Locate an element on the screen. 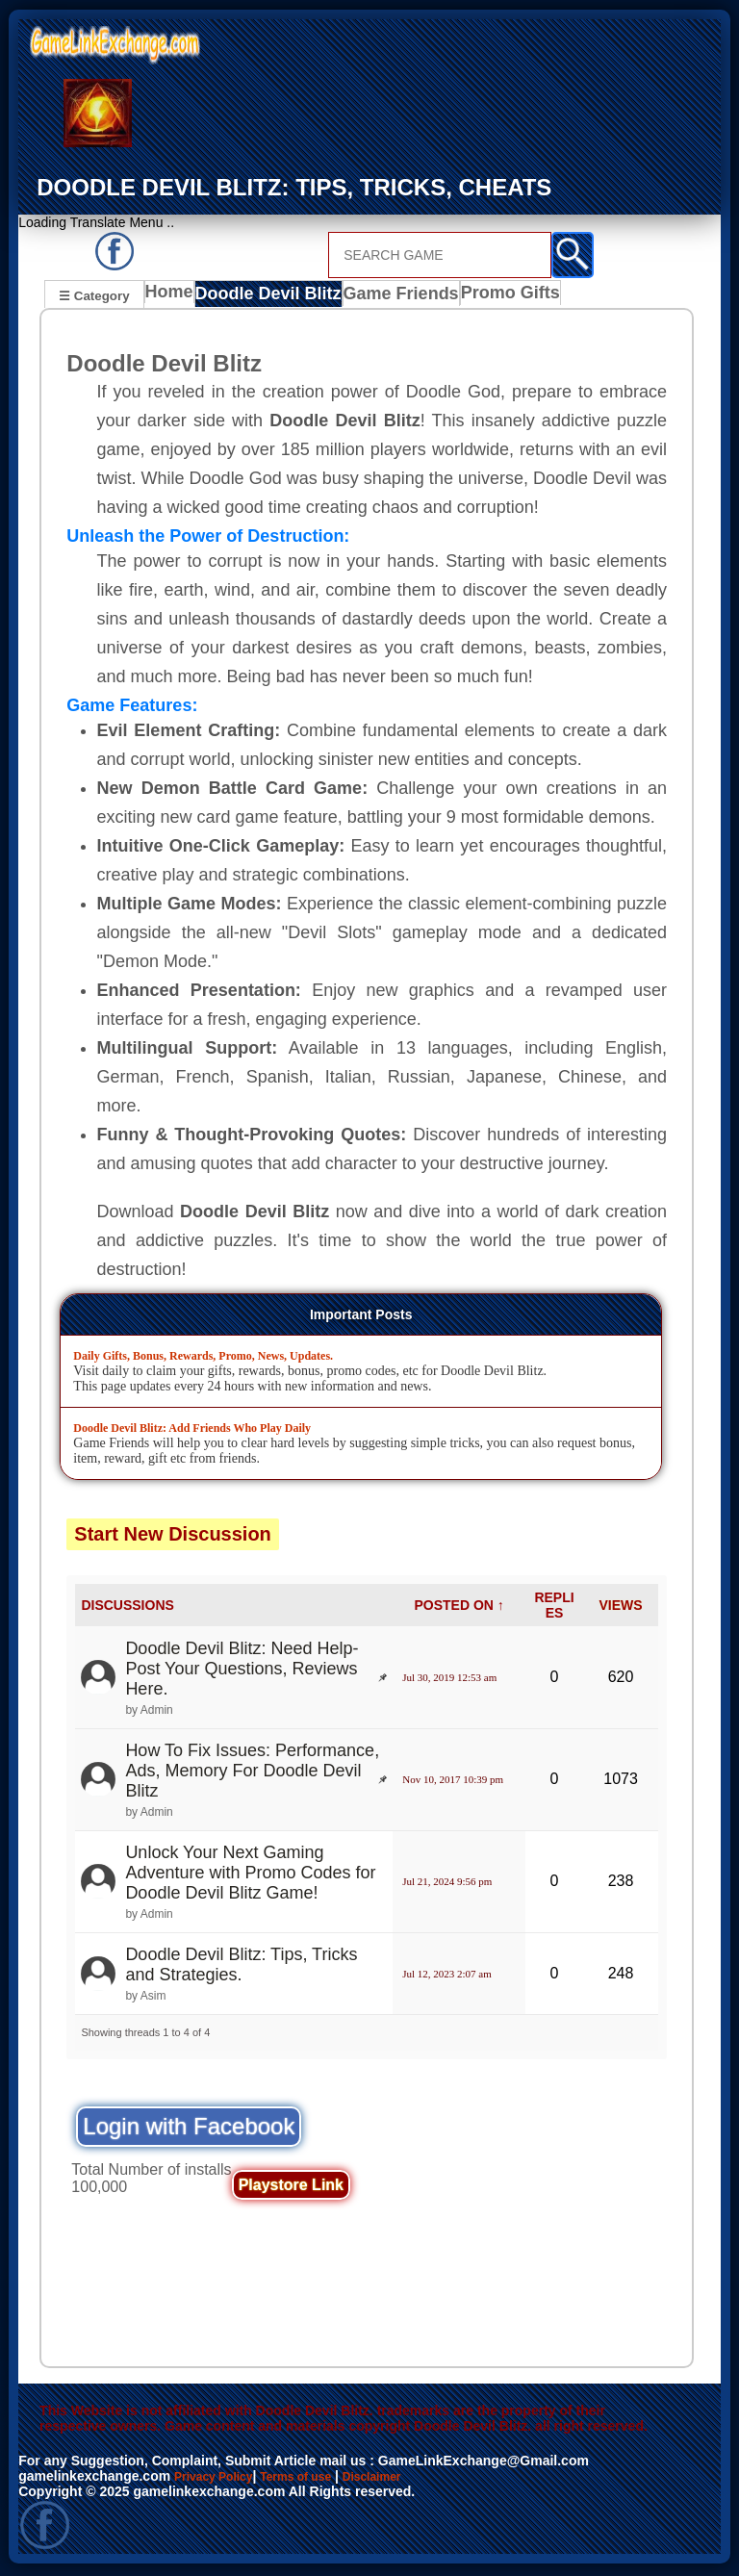 The height and width of the screenshot is (2576, 739). Home is located at coordinates (173, 297).